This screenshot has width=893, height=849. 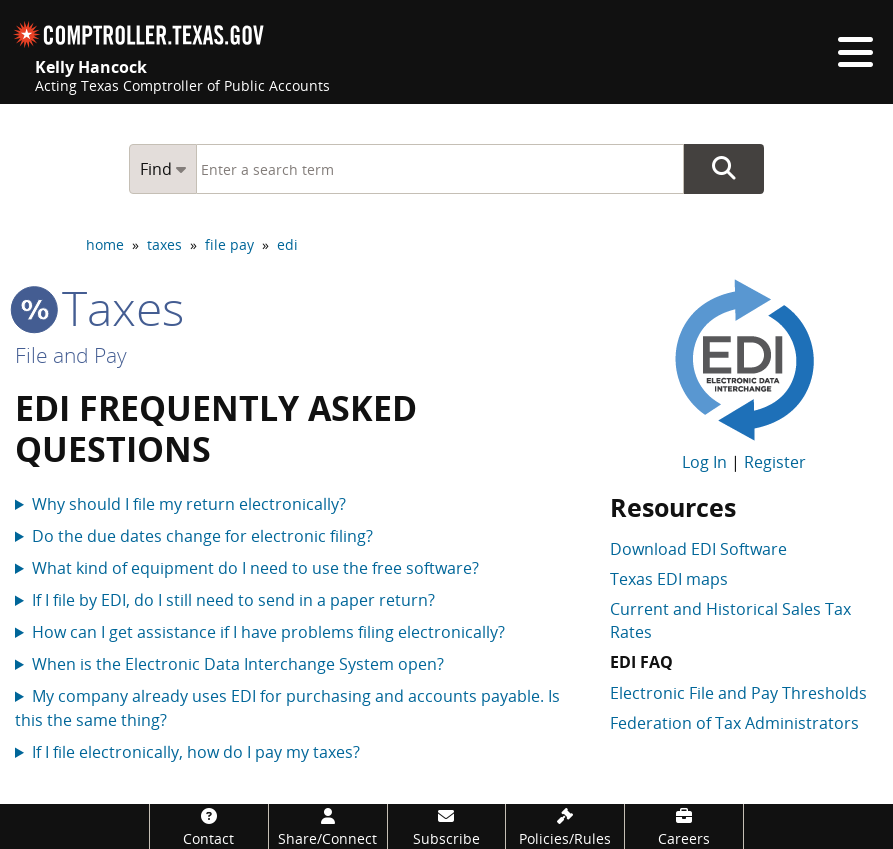 I want to click on Texas EDI maps, so click(x=669, y=579).